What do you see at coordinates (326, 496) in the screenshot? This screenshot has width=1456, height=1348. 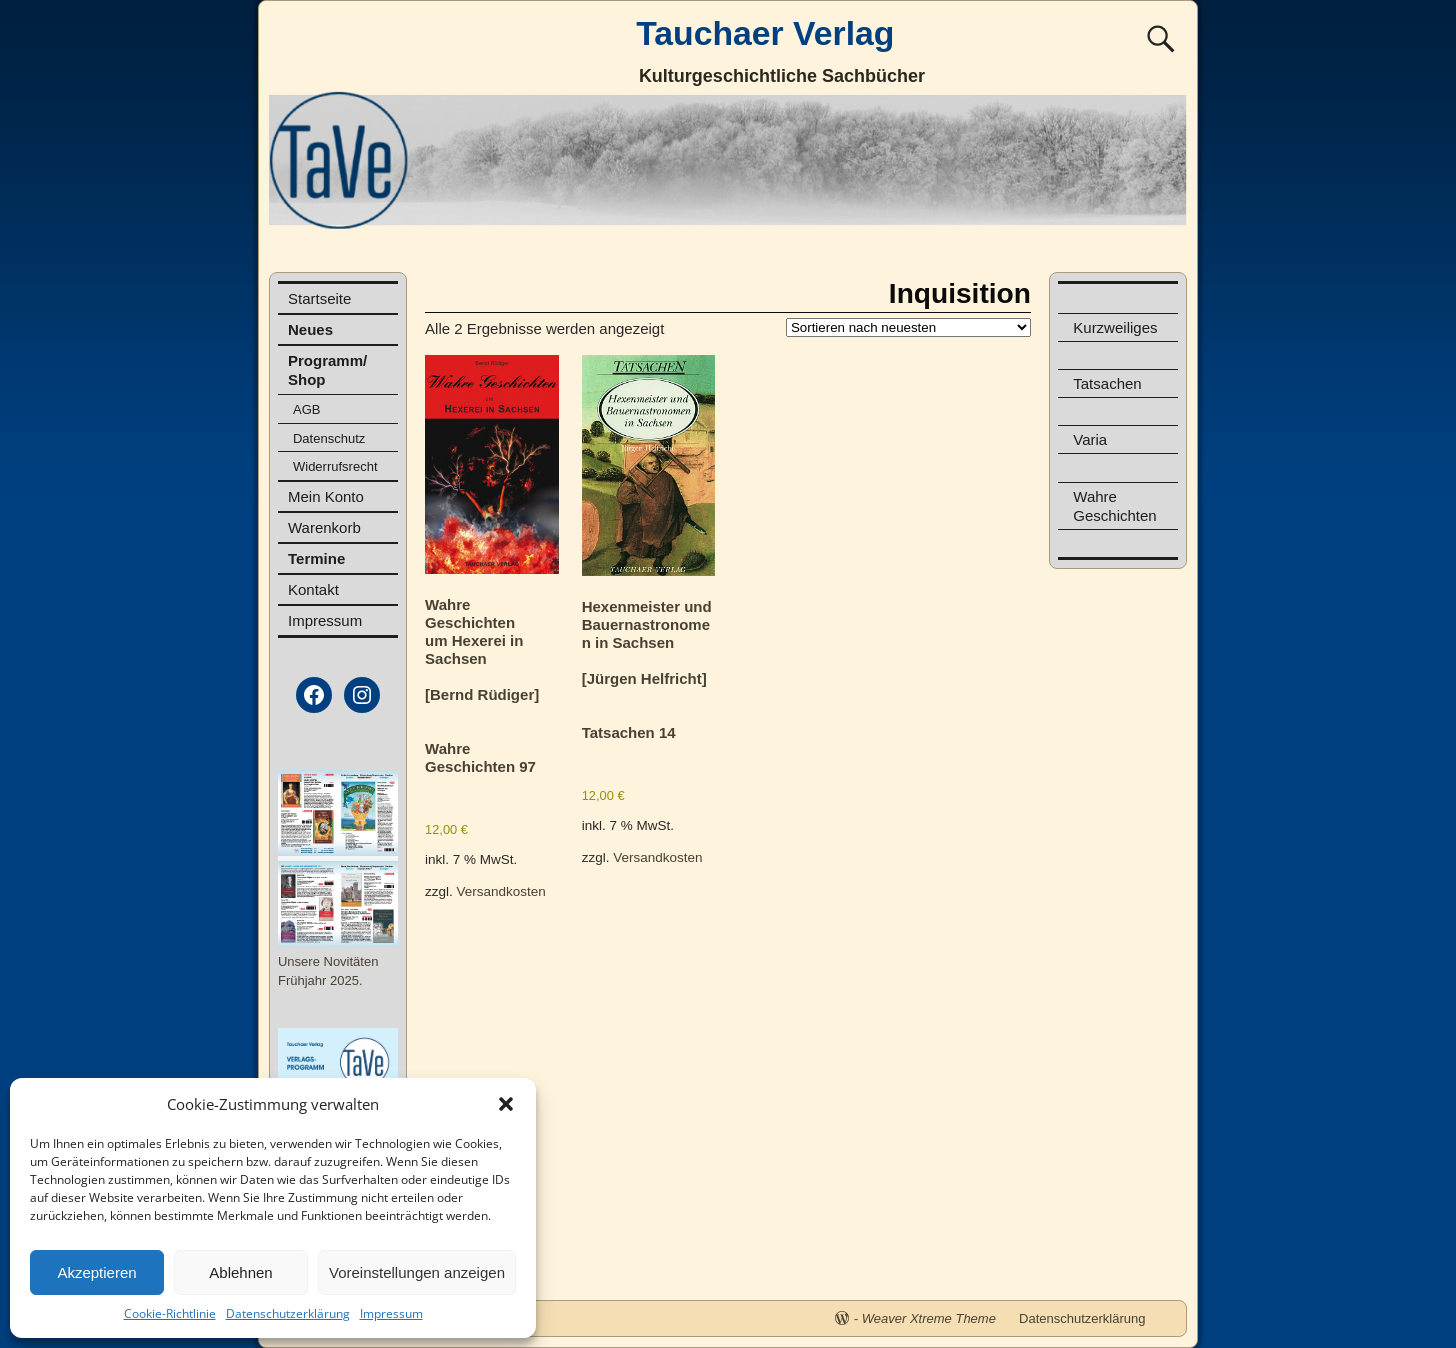 I see `Mein Konto` at bounding box center [326, 496].